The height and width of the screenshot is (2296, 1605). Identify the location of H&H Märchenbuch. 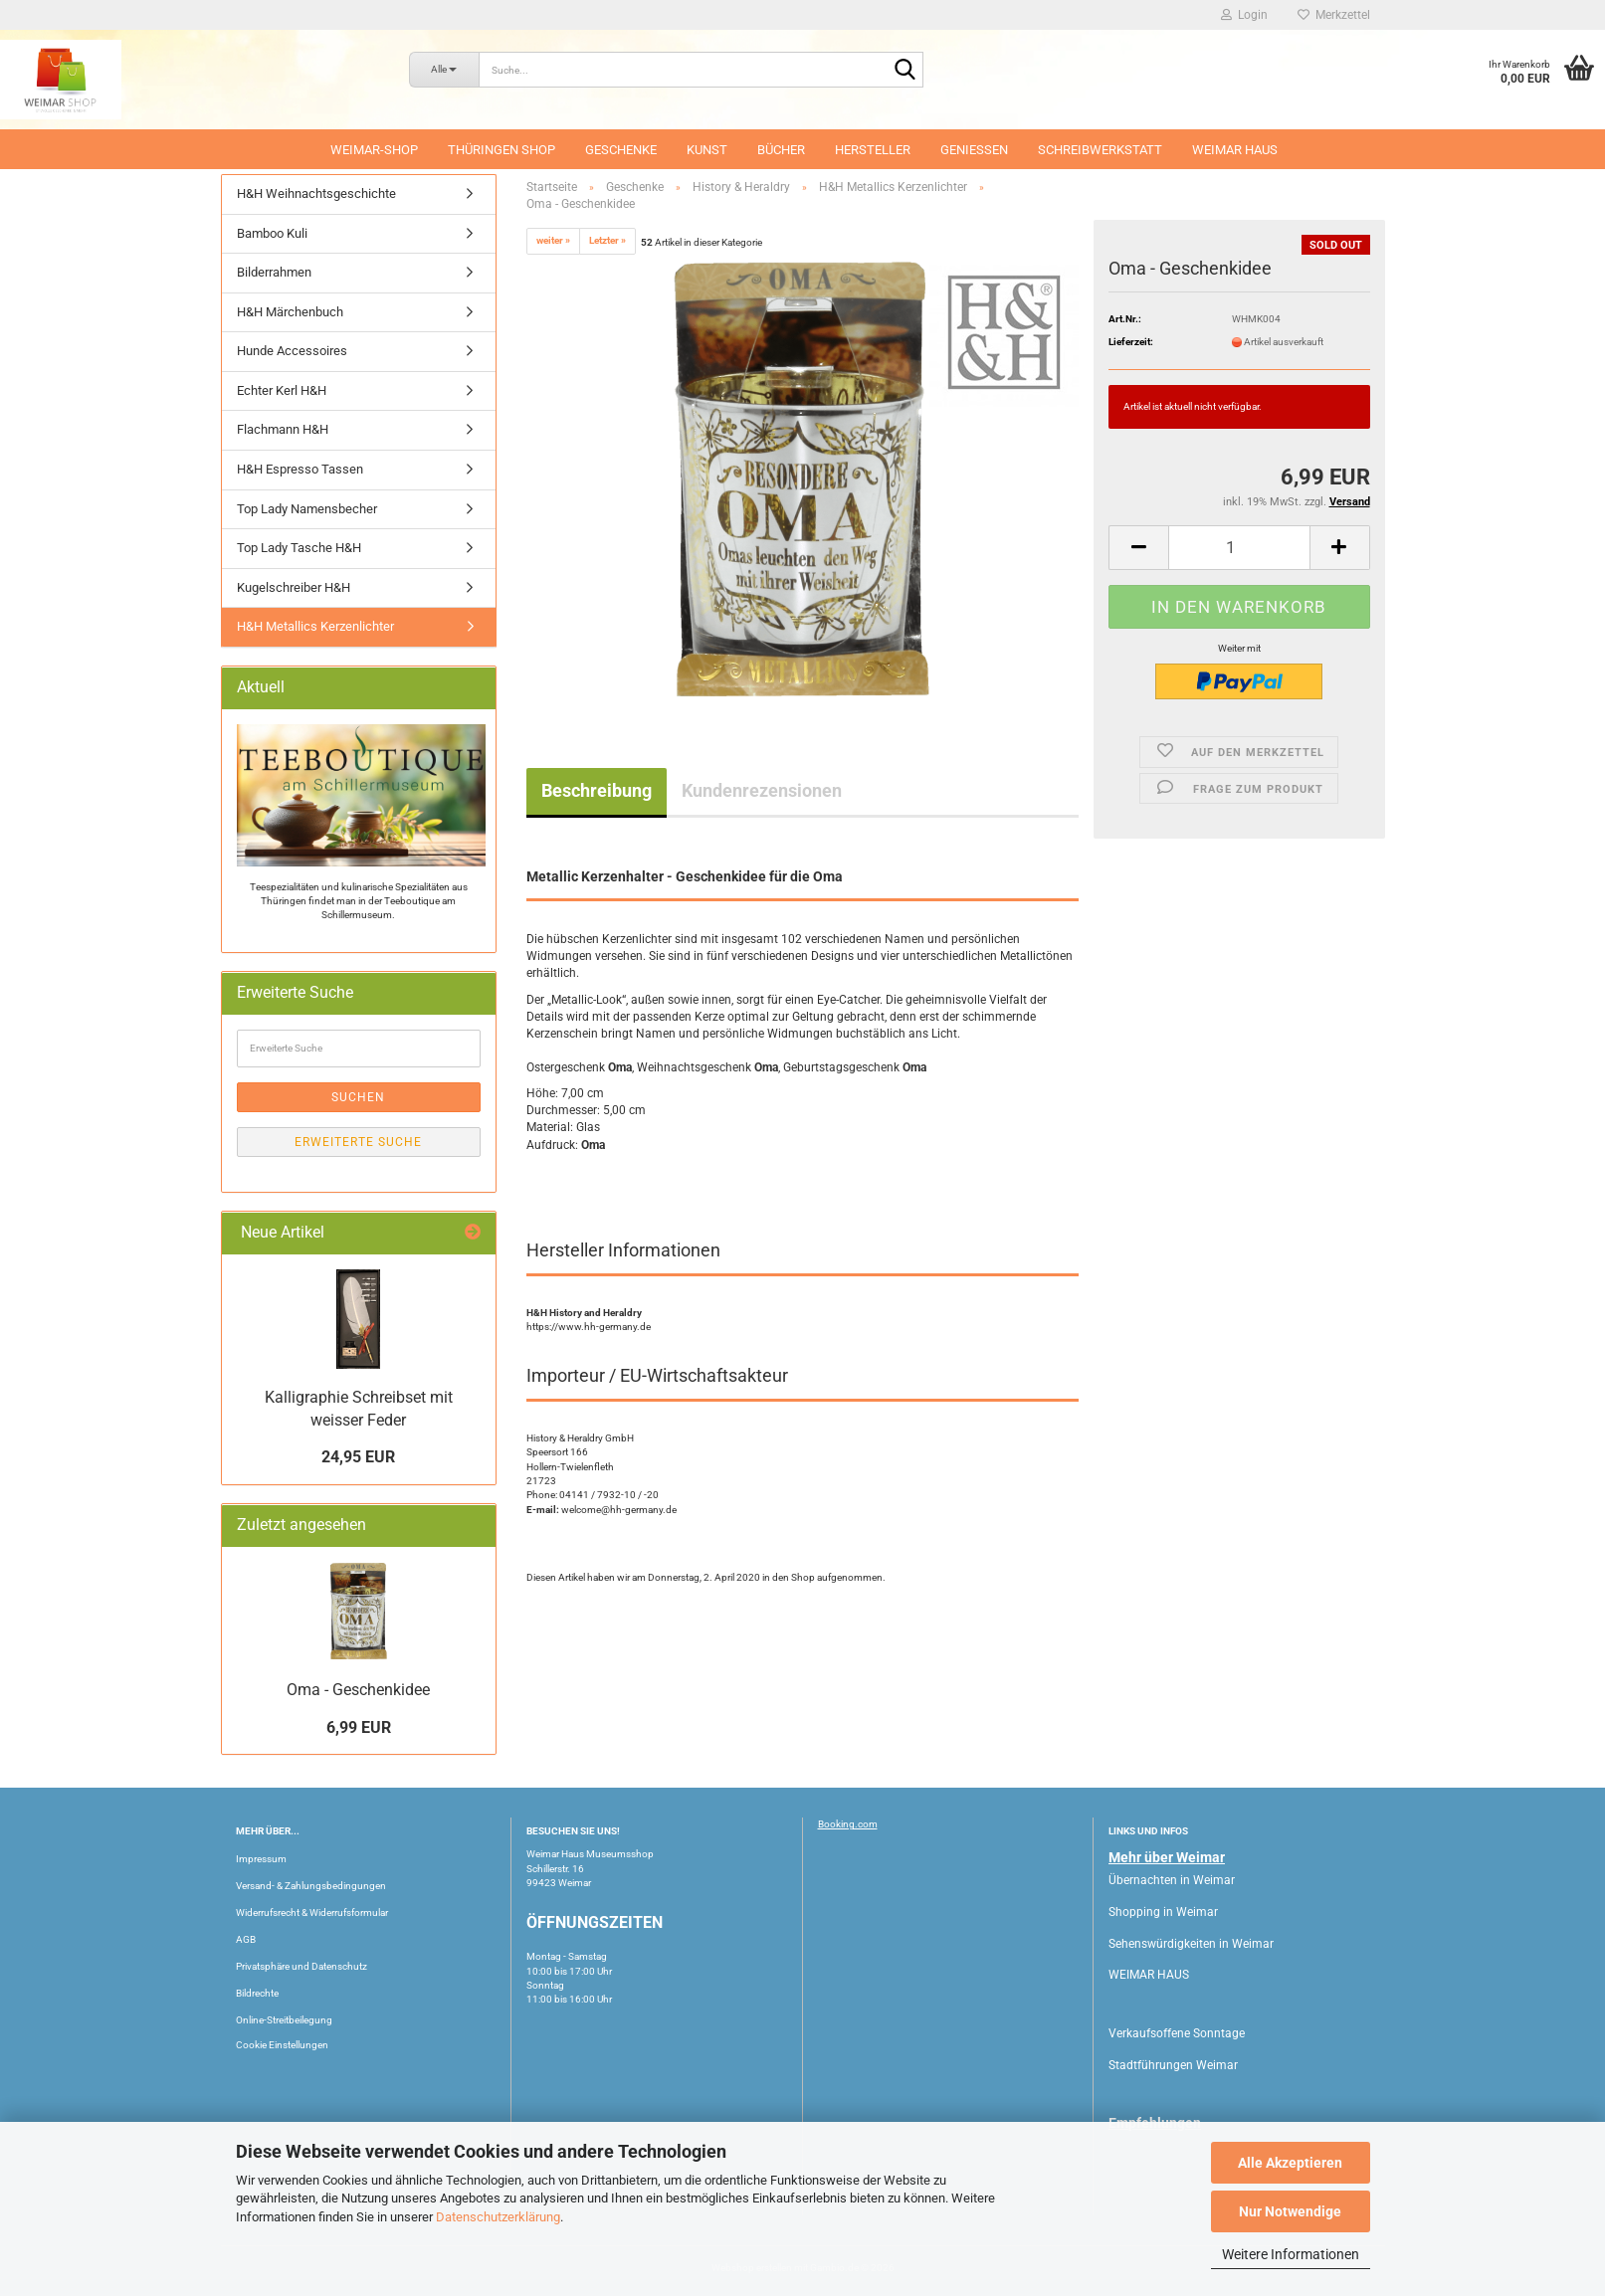
(290, 311).